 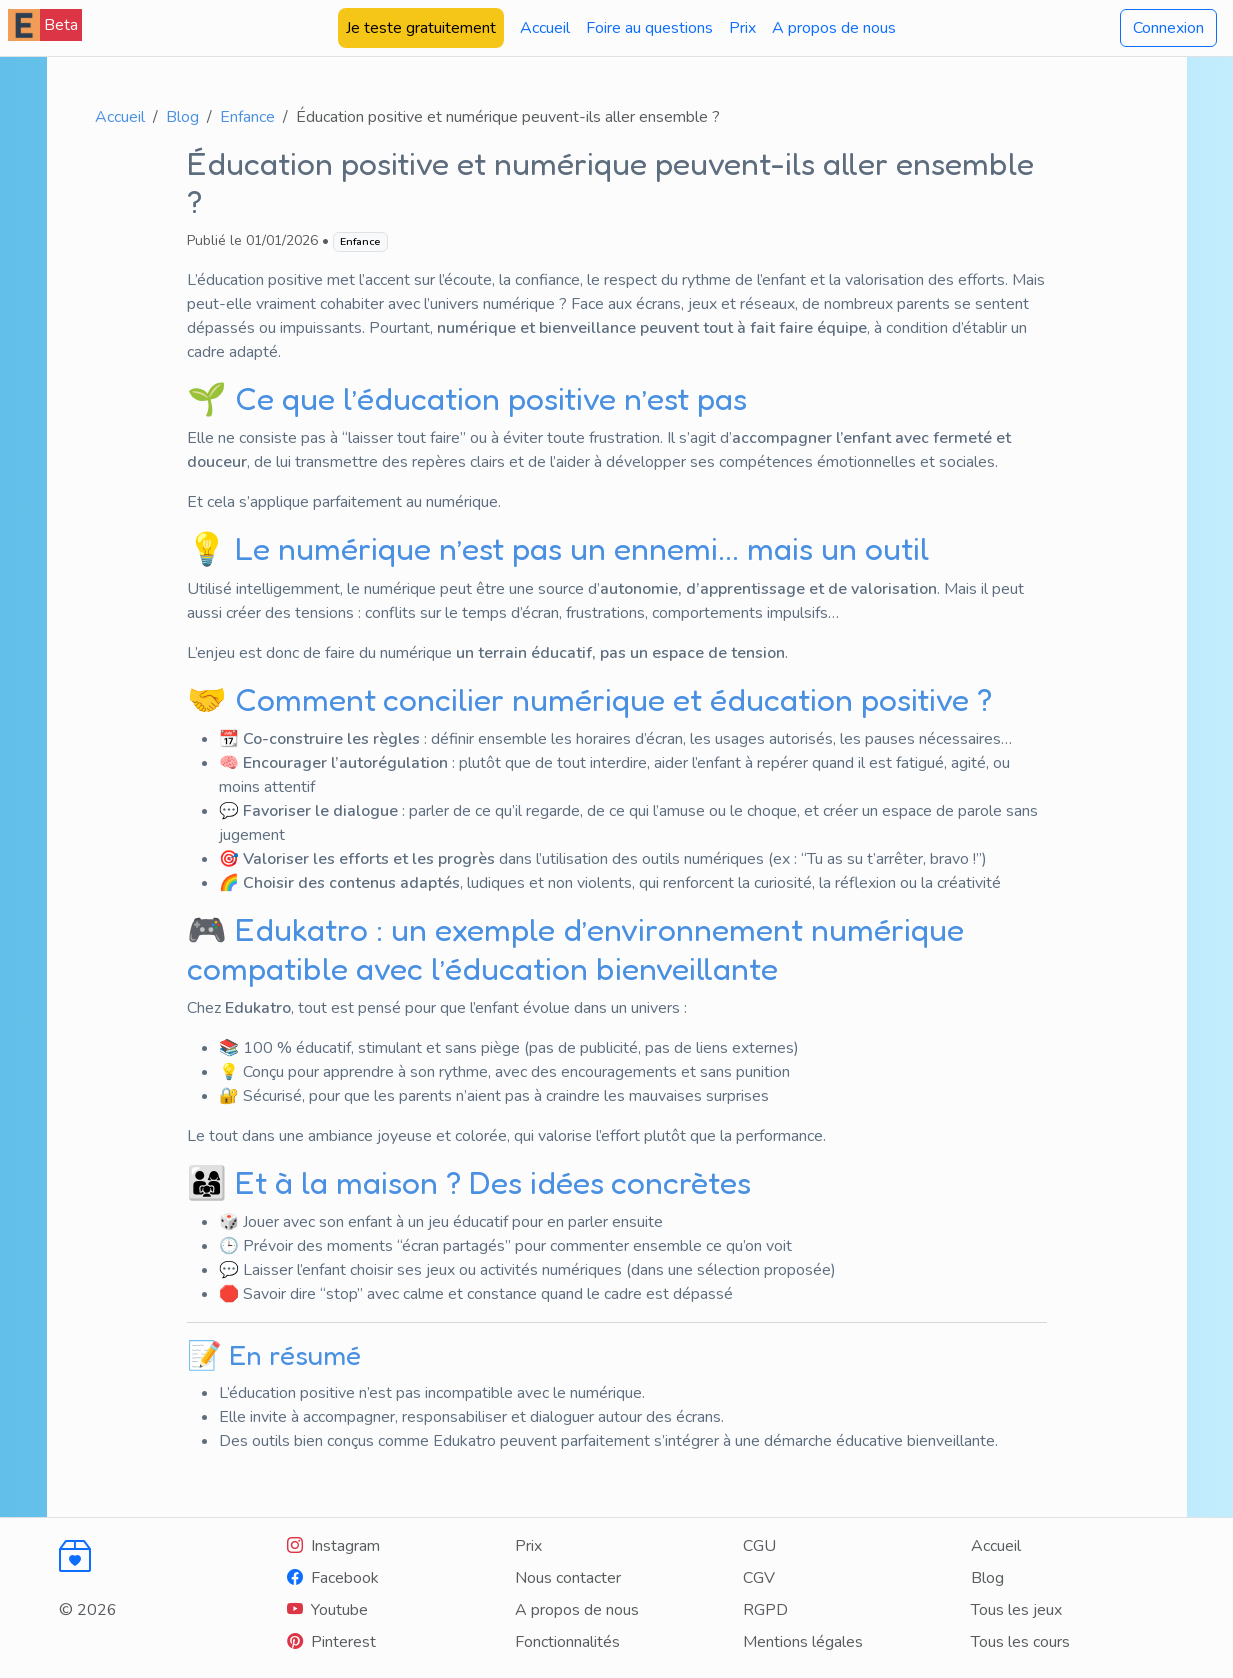 What do you see at coordinates (421, 28) in the screenshot?
I see `Je teste gratuitement` at bounding box center [421, 28].